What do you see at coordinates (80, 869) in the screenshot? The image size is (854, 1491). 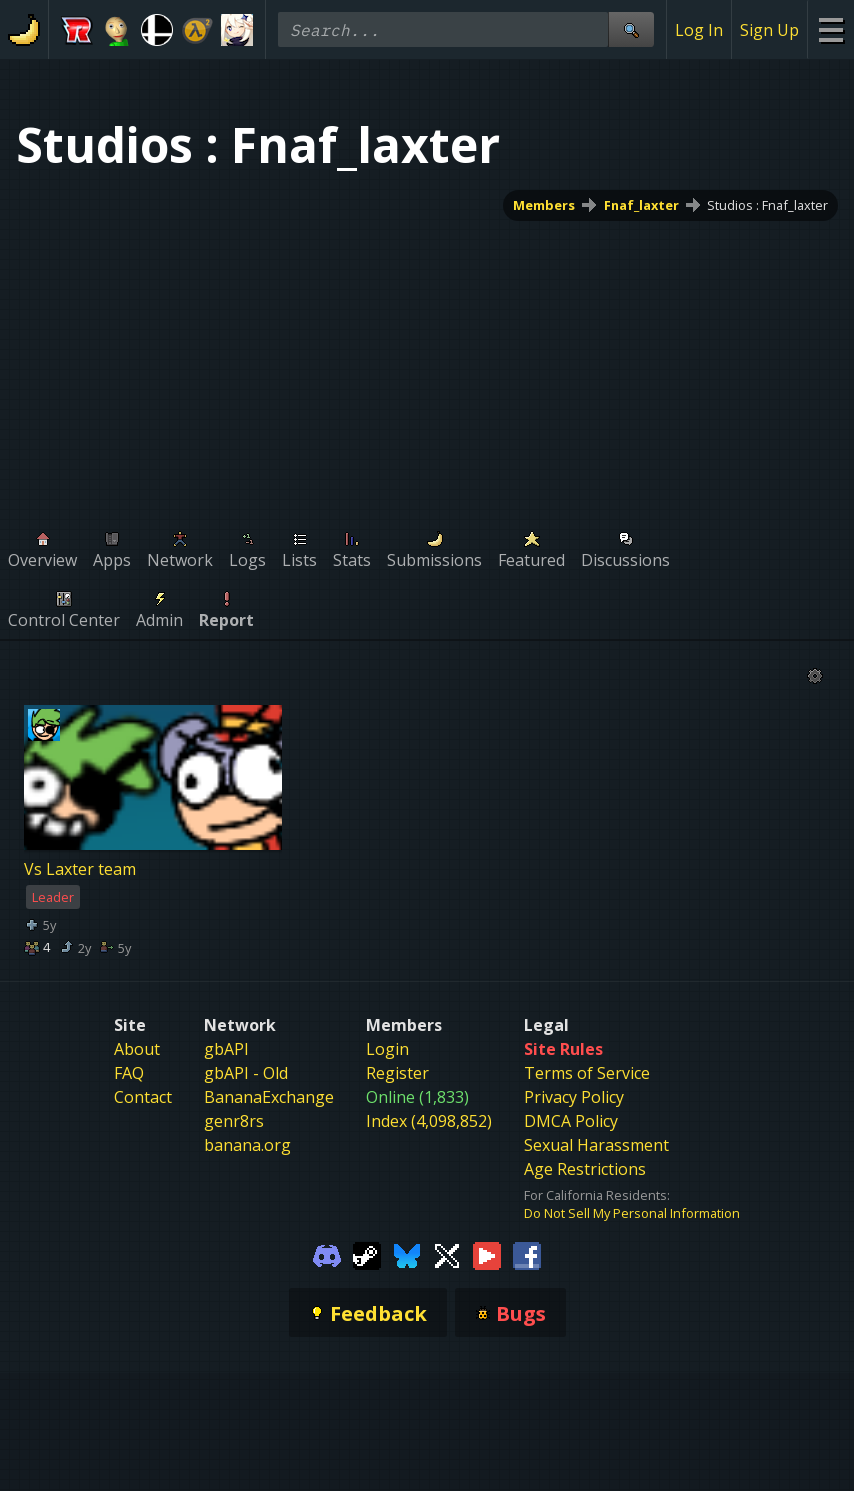 I see `Vs Laxter team` at bounding box center [80, 869].